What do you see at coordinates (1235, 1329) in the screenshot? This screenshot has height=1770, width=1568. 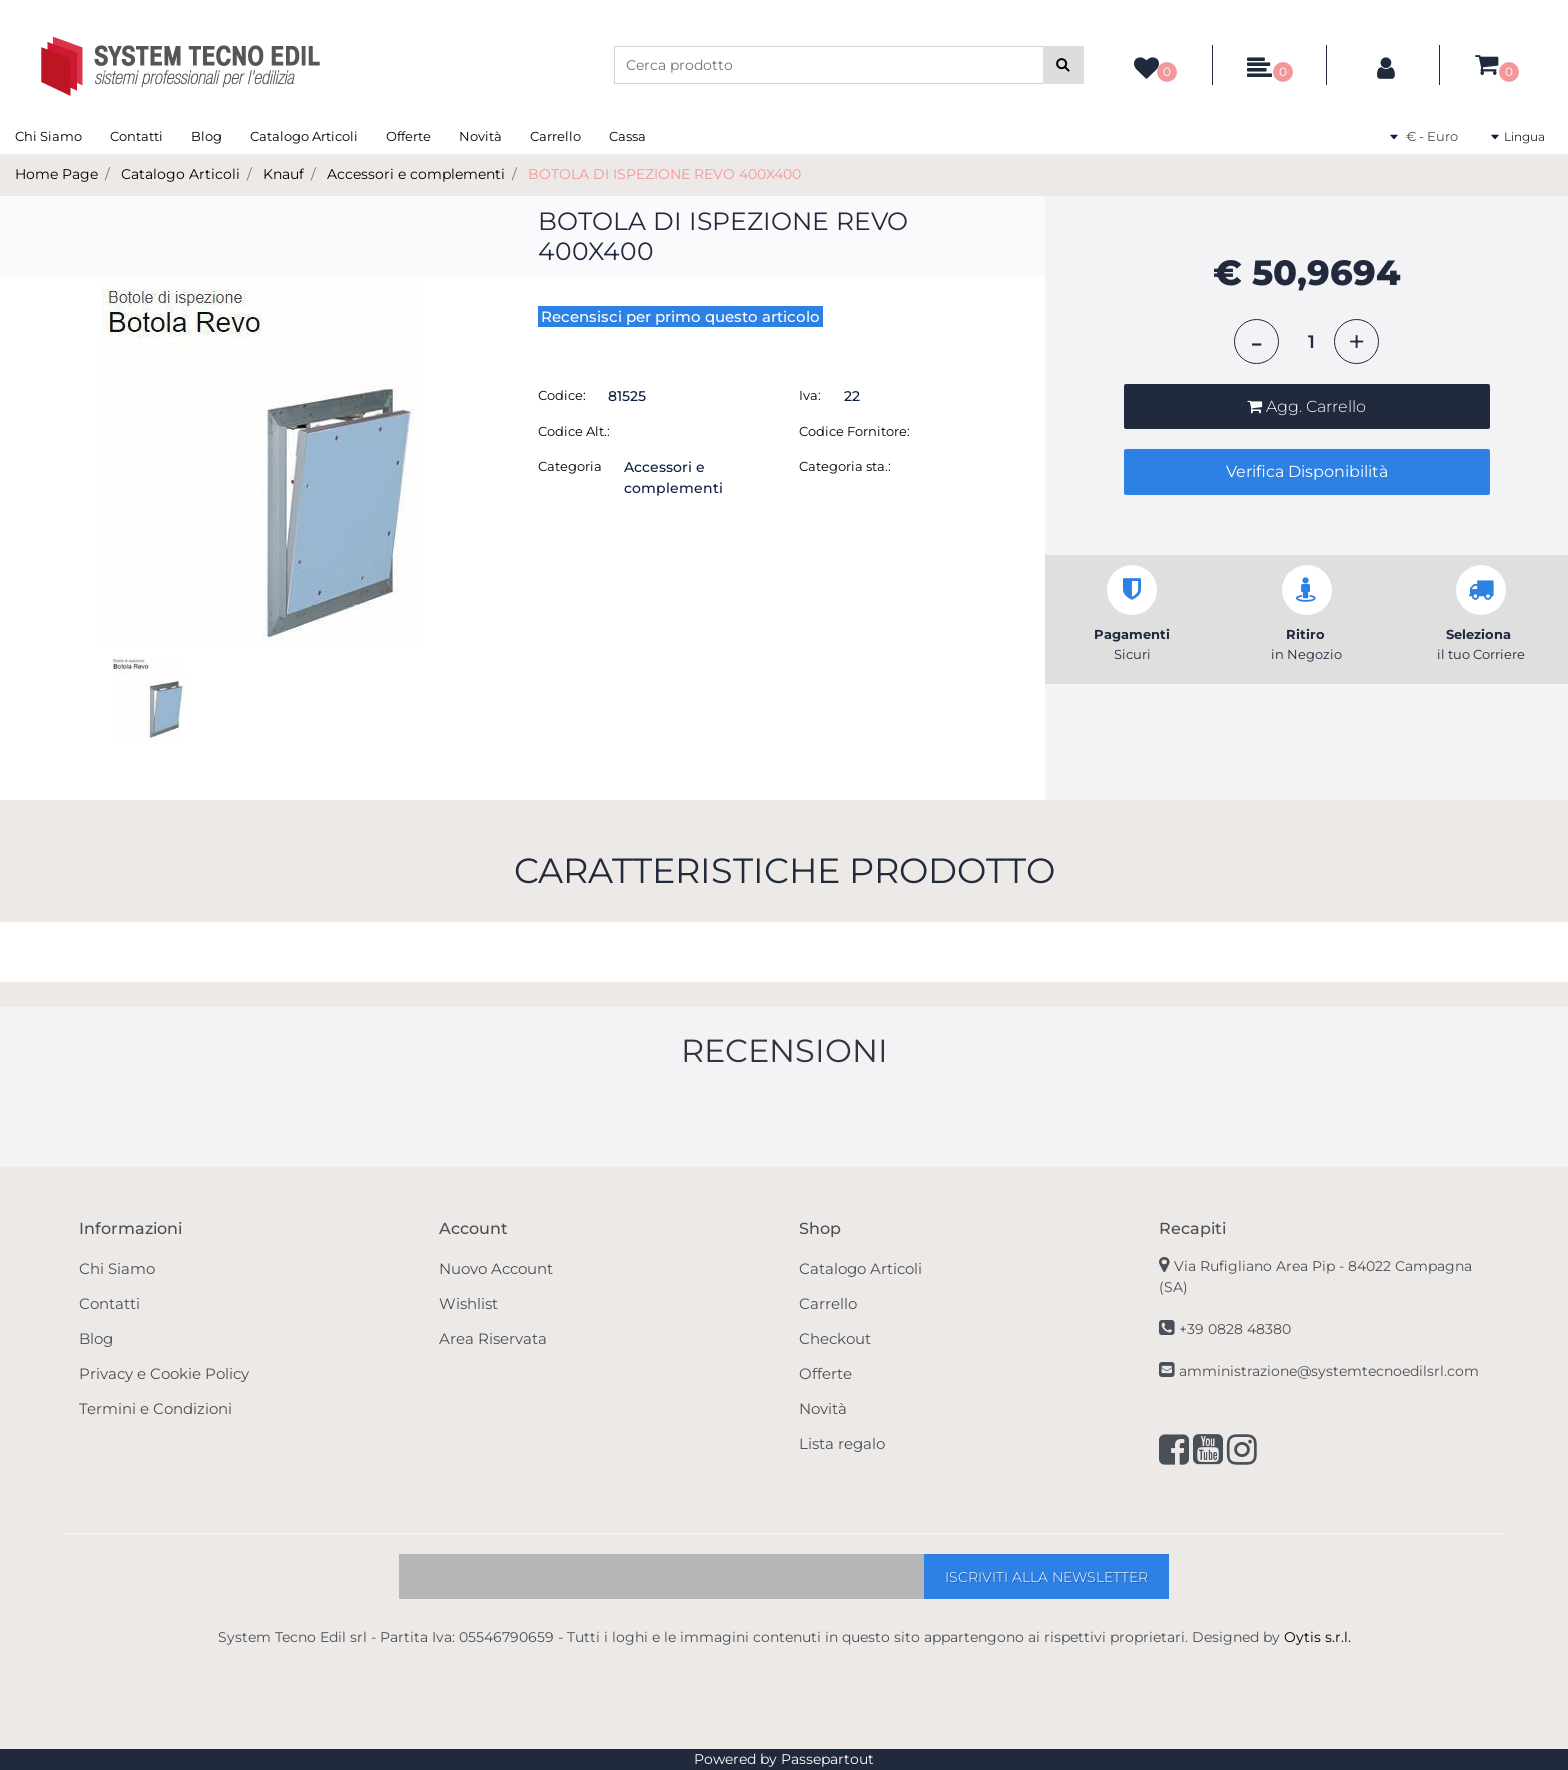 I see `+39 0828 48380` at bounding box center [1235, 1329].